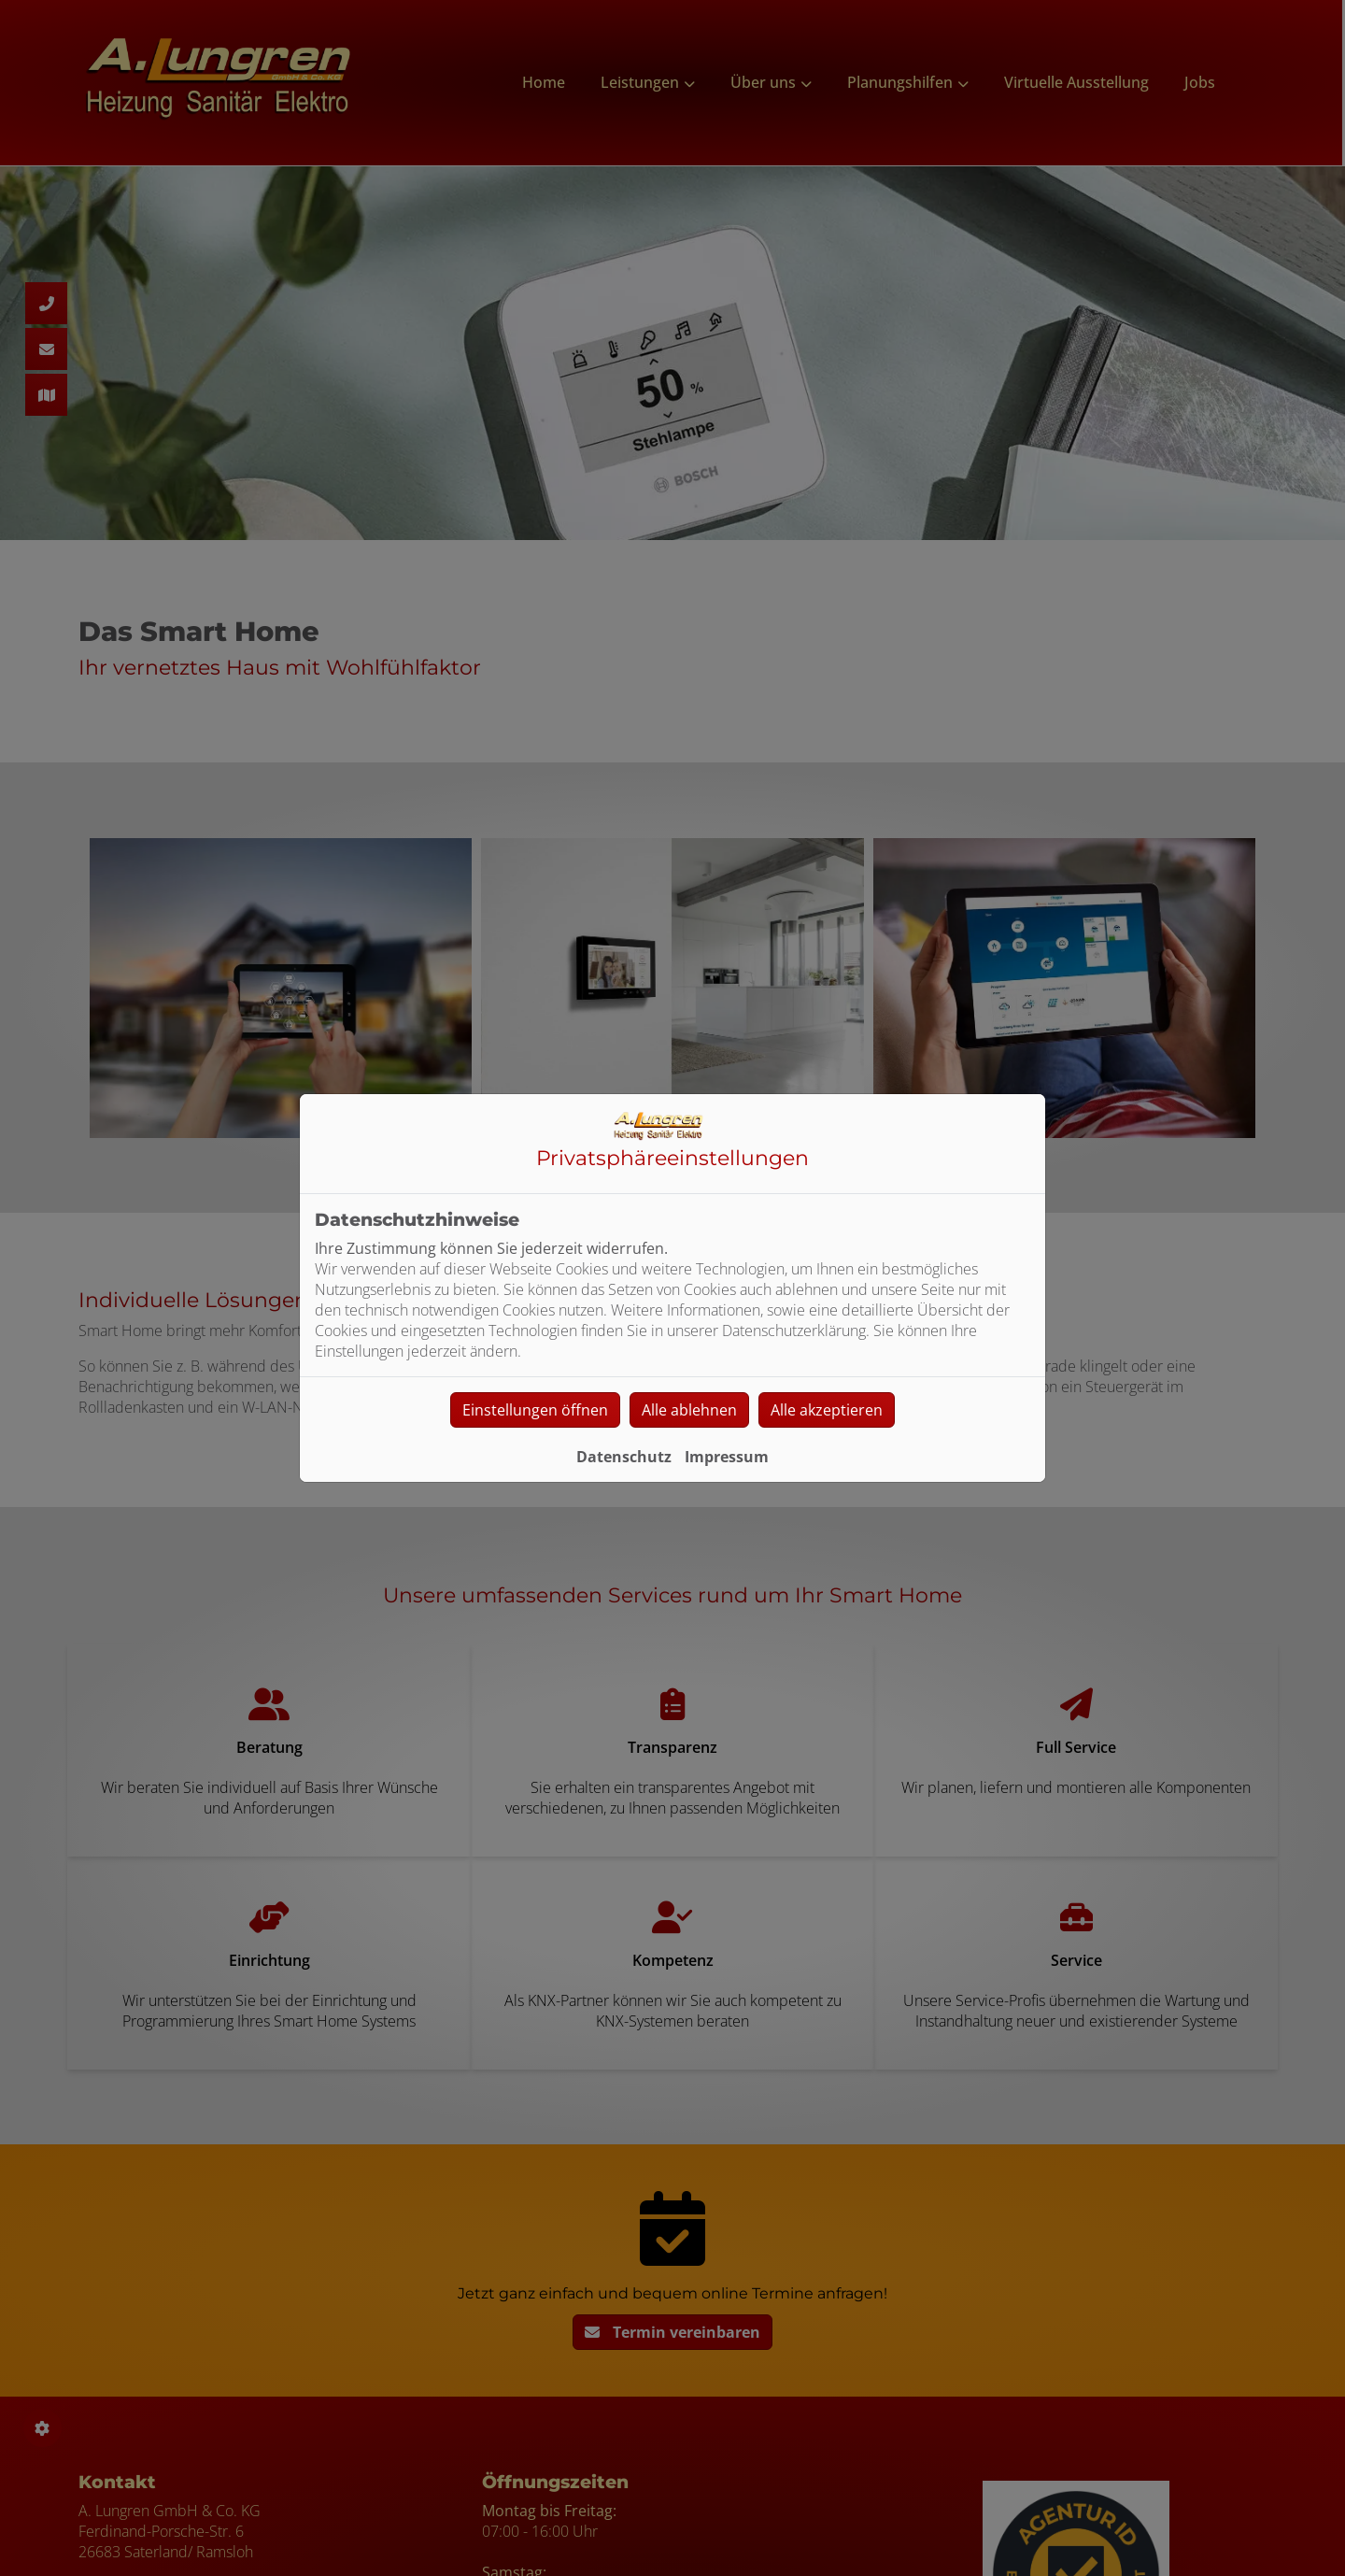 Image resolution: width=1345 pixels, height=2576 pixels. What do you see at coordinates (827, 1410) in the screenshot?
I see `Alle akzeptieren` at bounding box center [827, 1410].